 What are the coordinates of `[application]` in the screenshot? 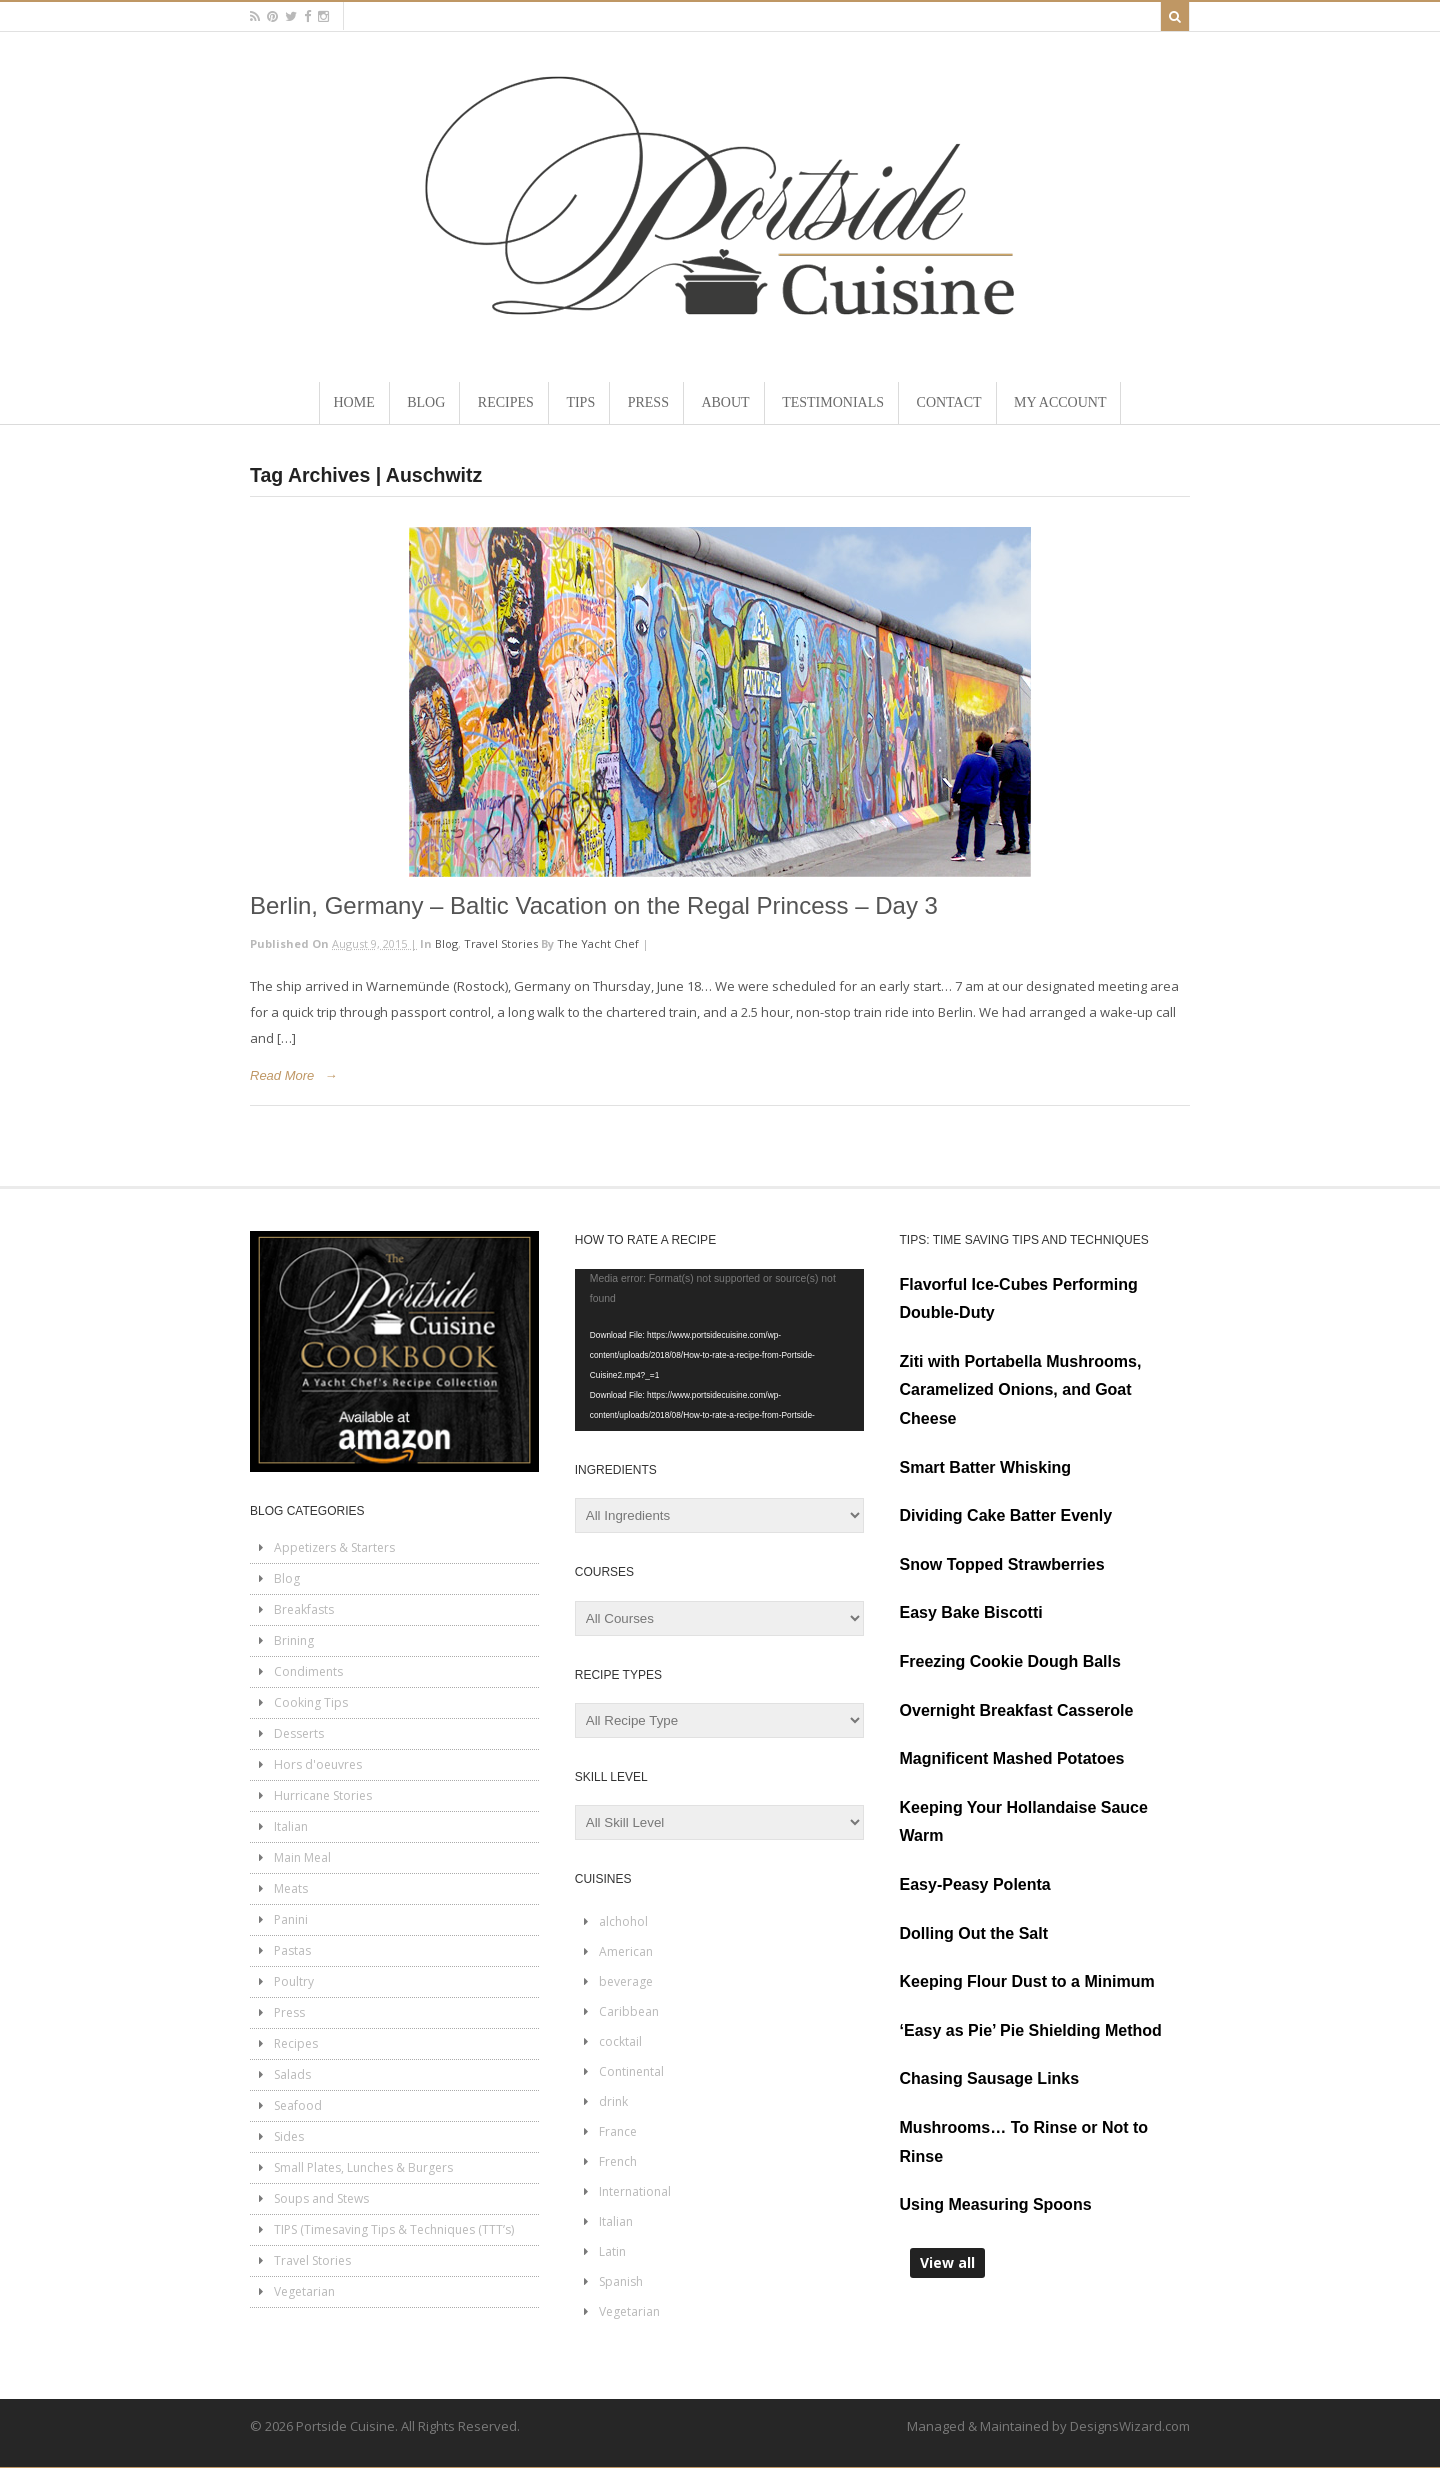 It's located at (719, 1350).